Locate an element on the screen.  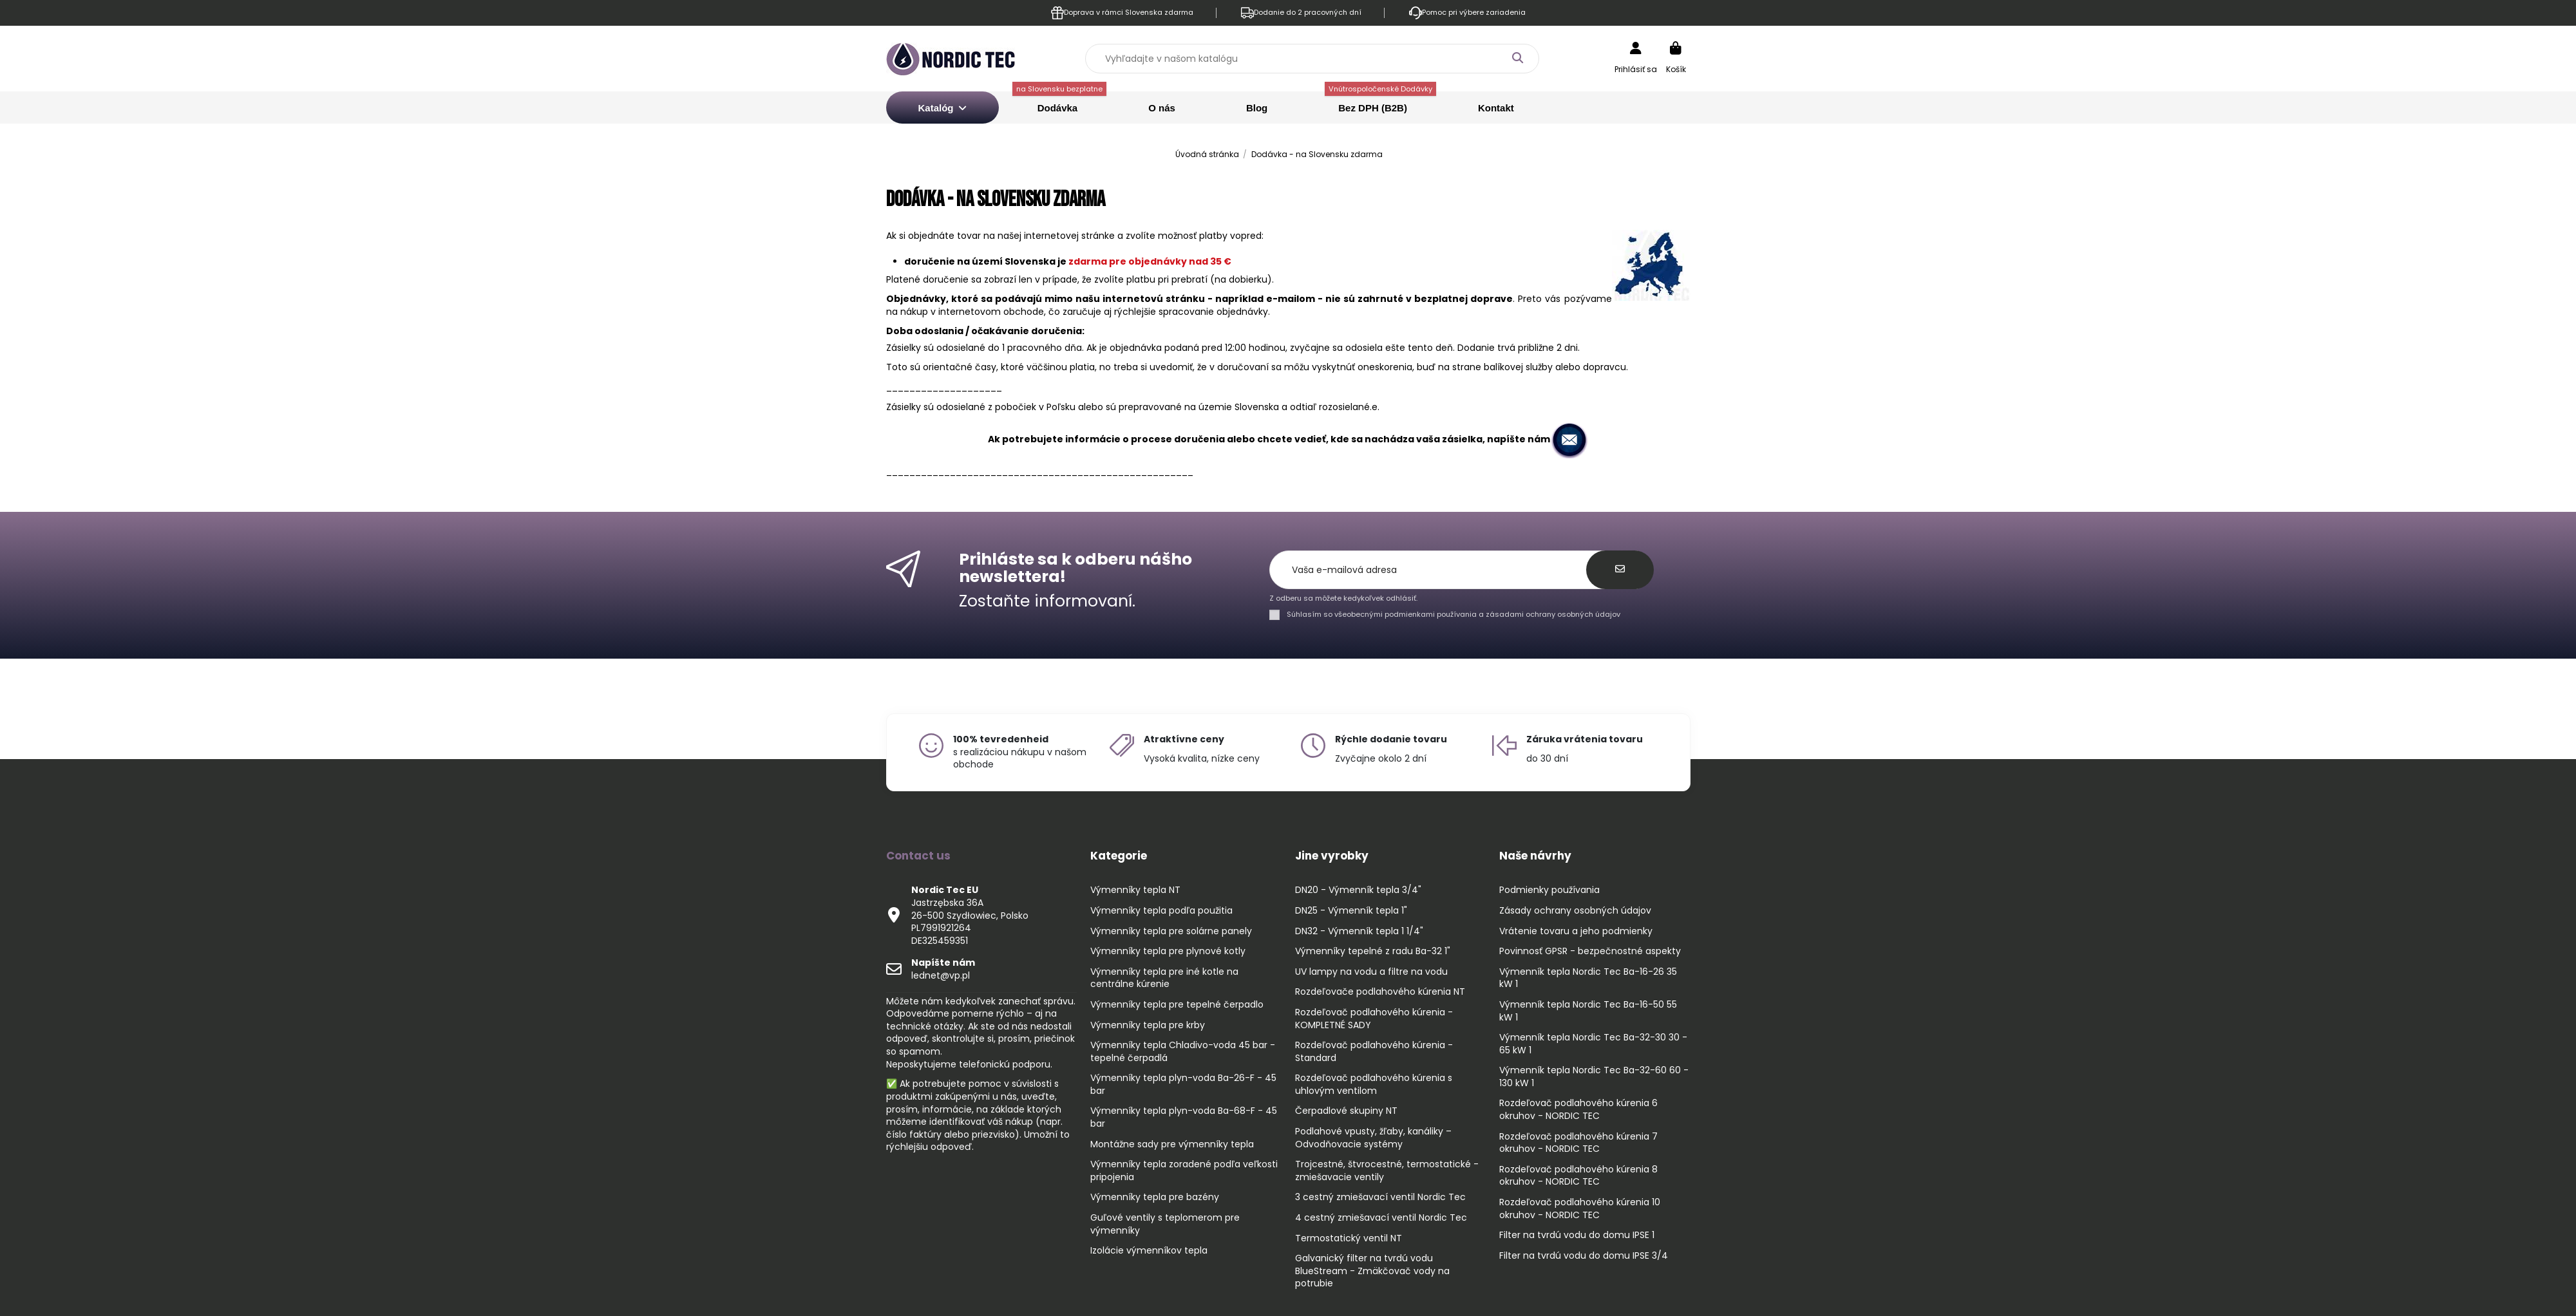
Filter na tvrdú vodu do domu IPSE 3/4 is located at coordinates (1583, 1256).